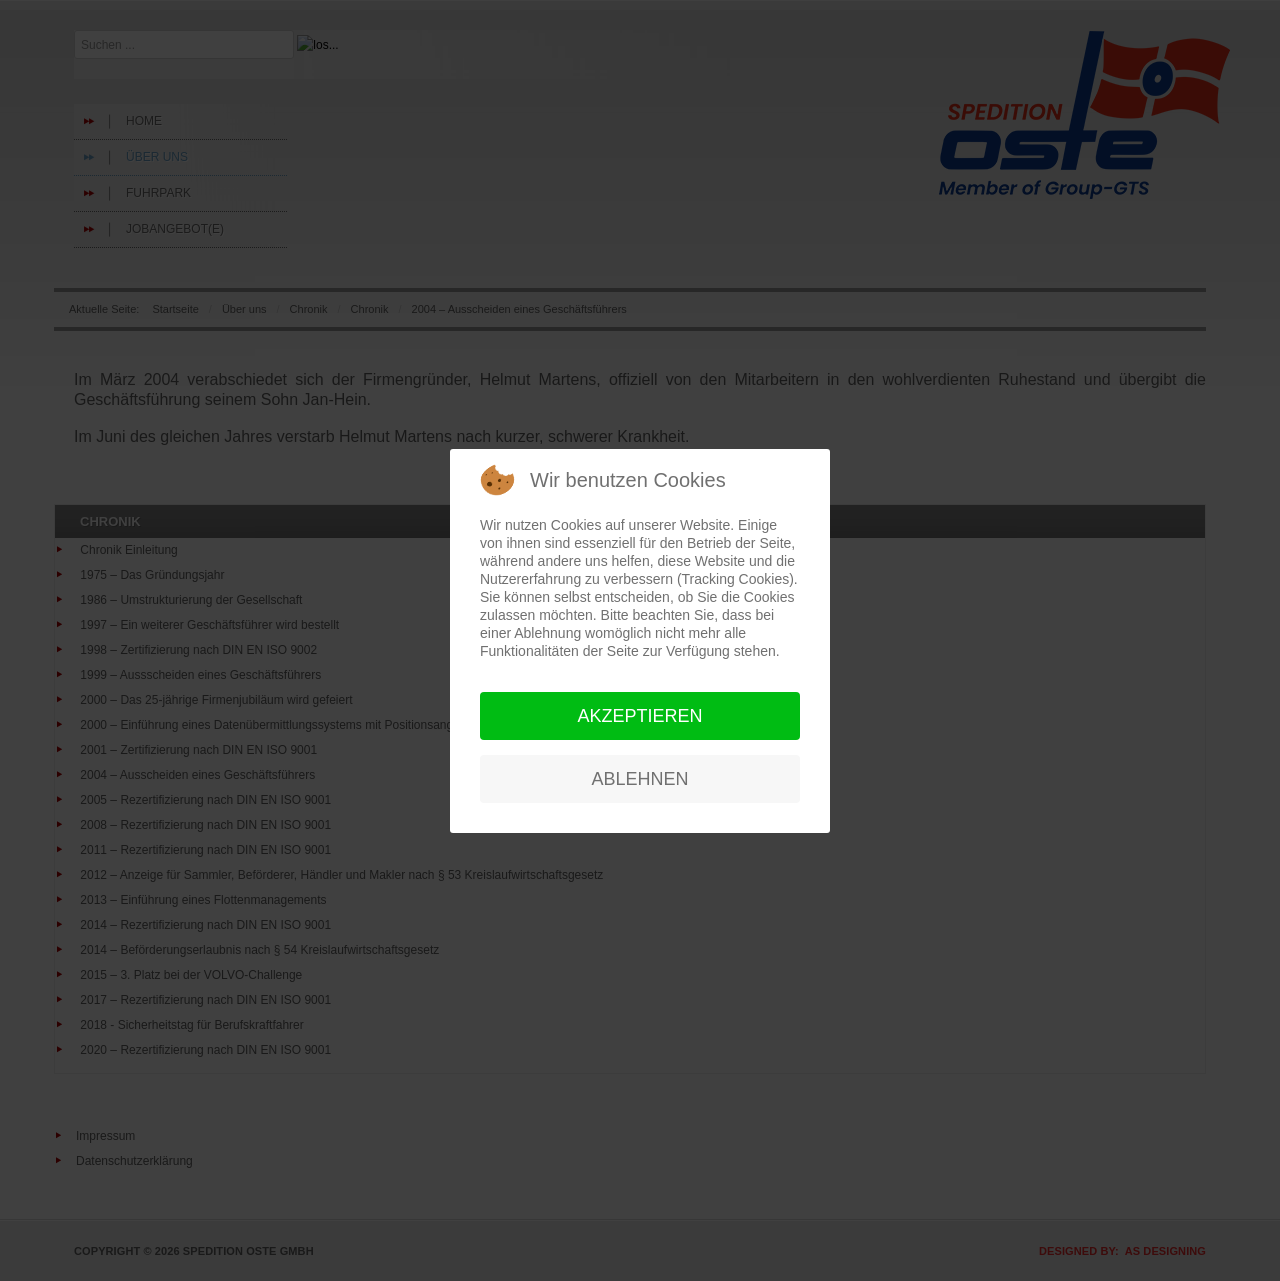  Describe the element at coordinates (639, 716) in the screenshot. I see `Akzeptieren` at that location.